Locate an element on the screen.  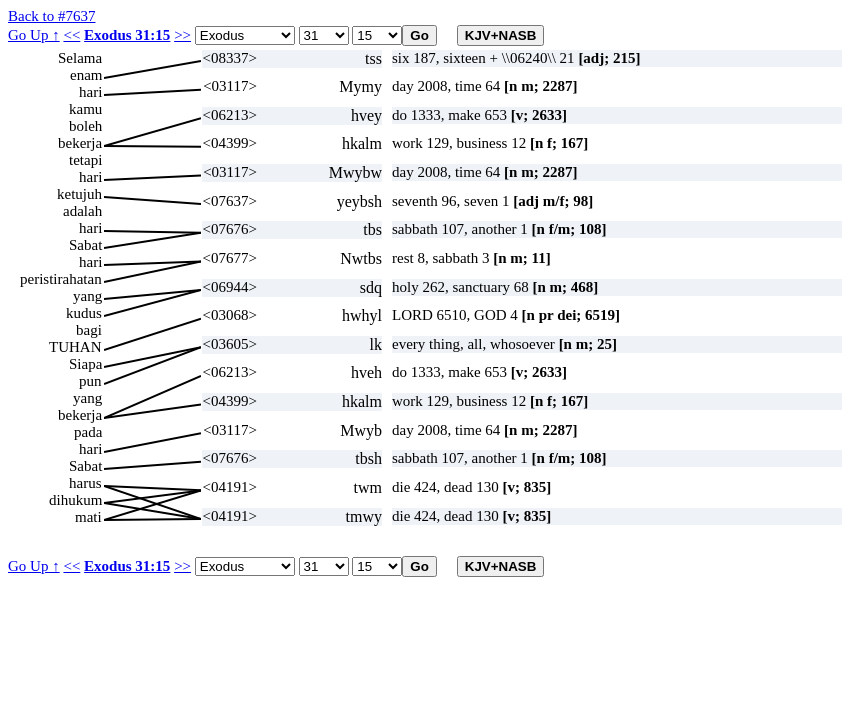
boleh is located at coordinates (85, 126).